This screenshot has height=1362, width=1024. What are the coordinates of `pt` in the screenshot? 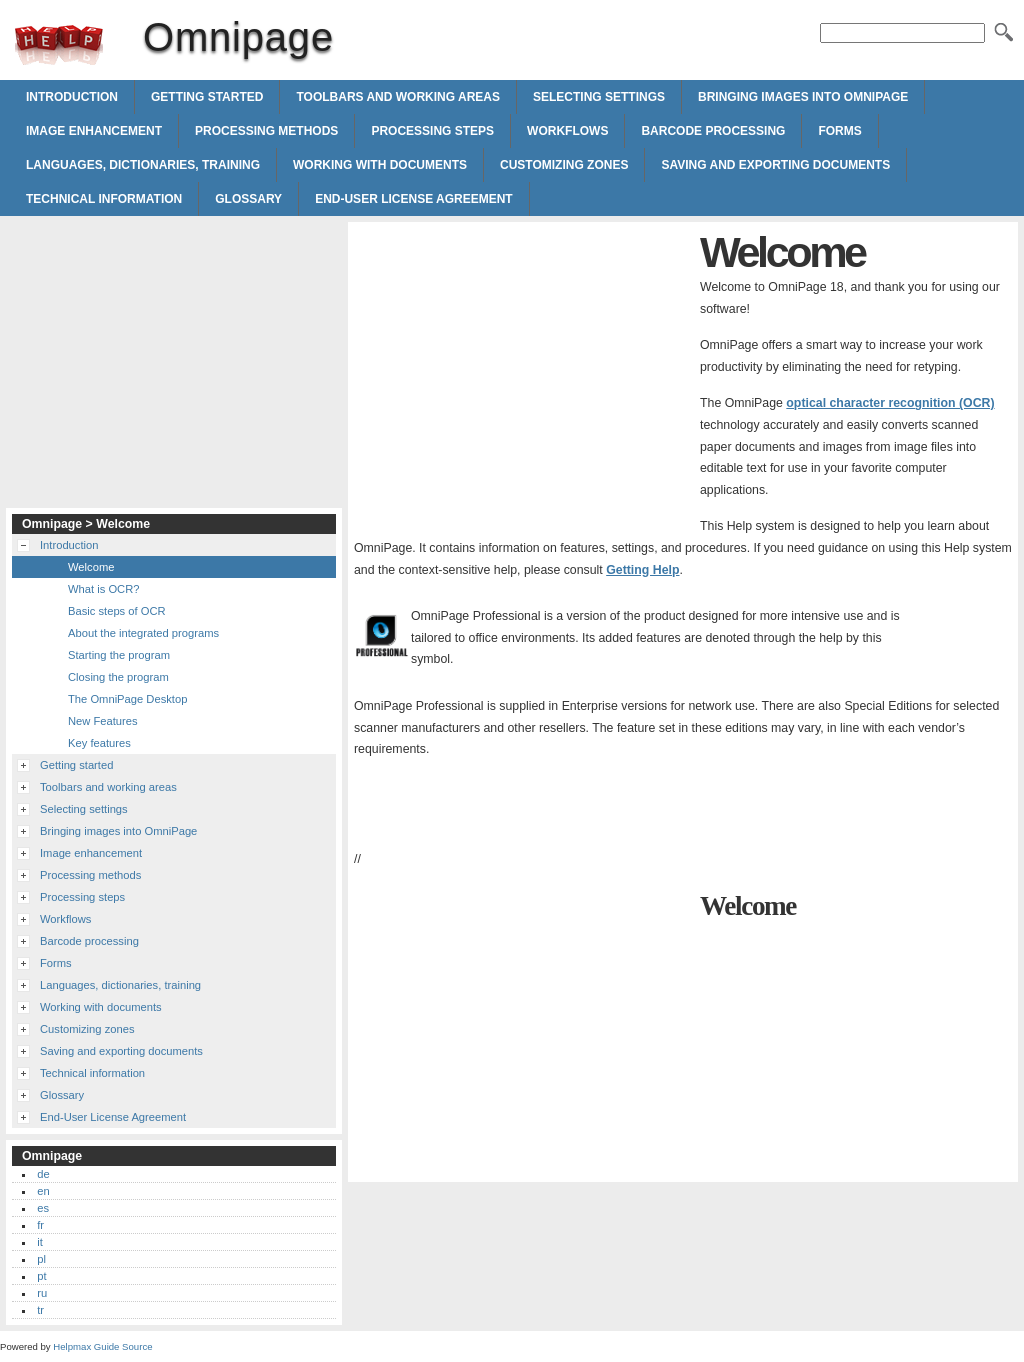 It's located at (41, 1276).